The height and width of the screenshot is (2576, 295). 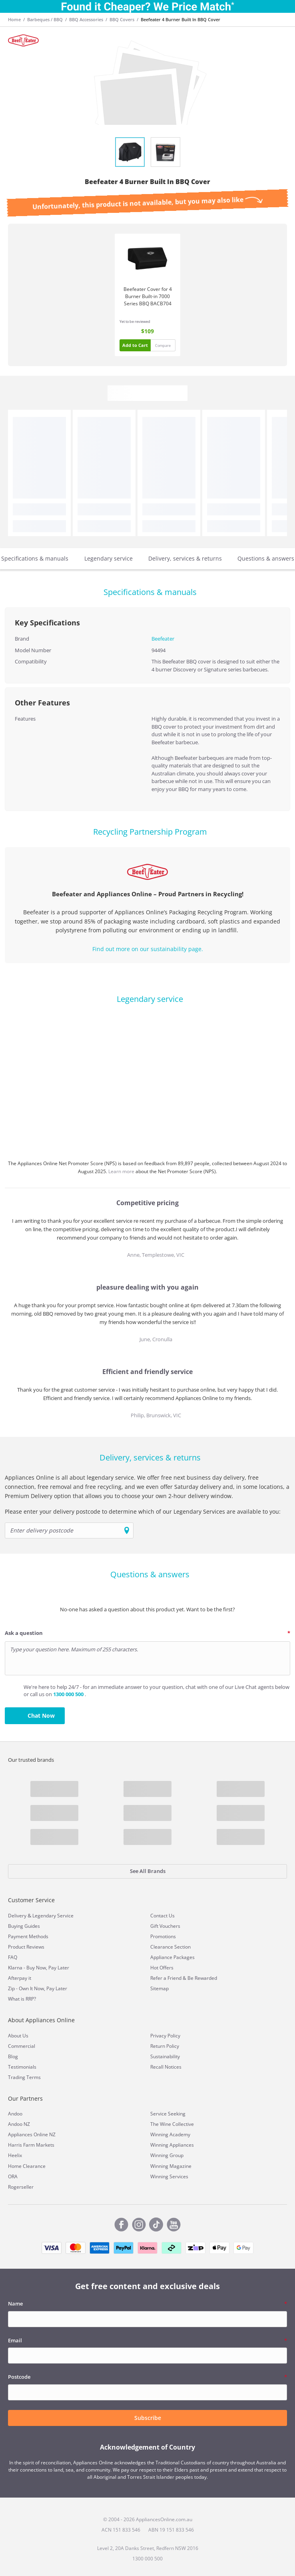 What do you see at coordinates (24, 1633) in the screenshot?
I see `Ask a question` at bounding box center [24, 1633].